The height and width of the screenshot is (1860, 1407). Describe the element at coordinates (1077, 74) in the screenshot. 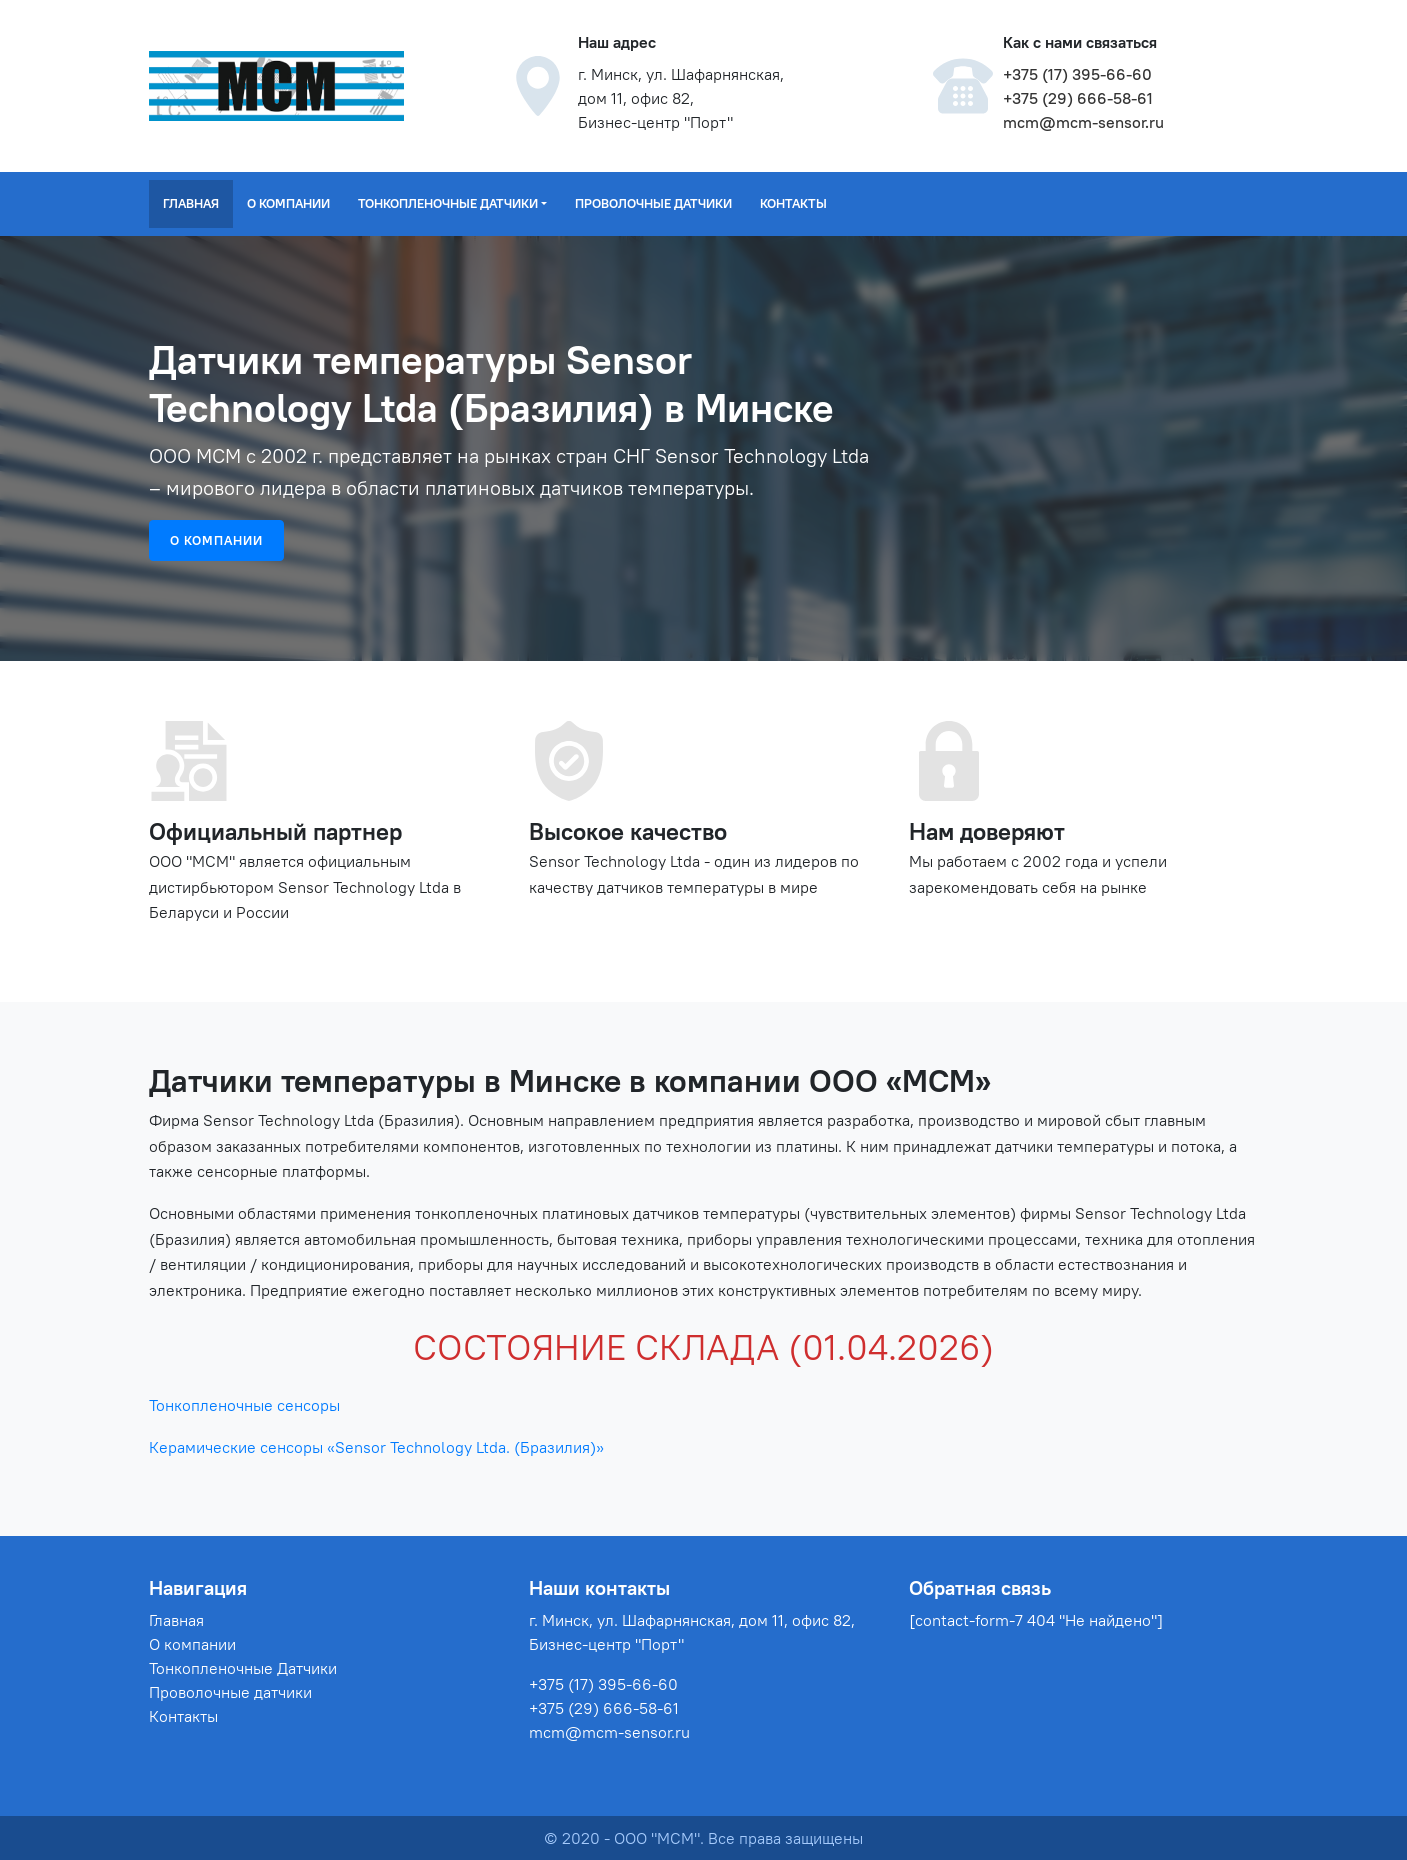

I see `+375 (17) 395-66-60` at that location.